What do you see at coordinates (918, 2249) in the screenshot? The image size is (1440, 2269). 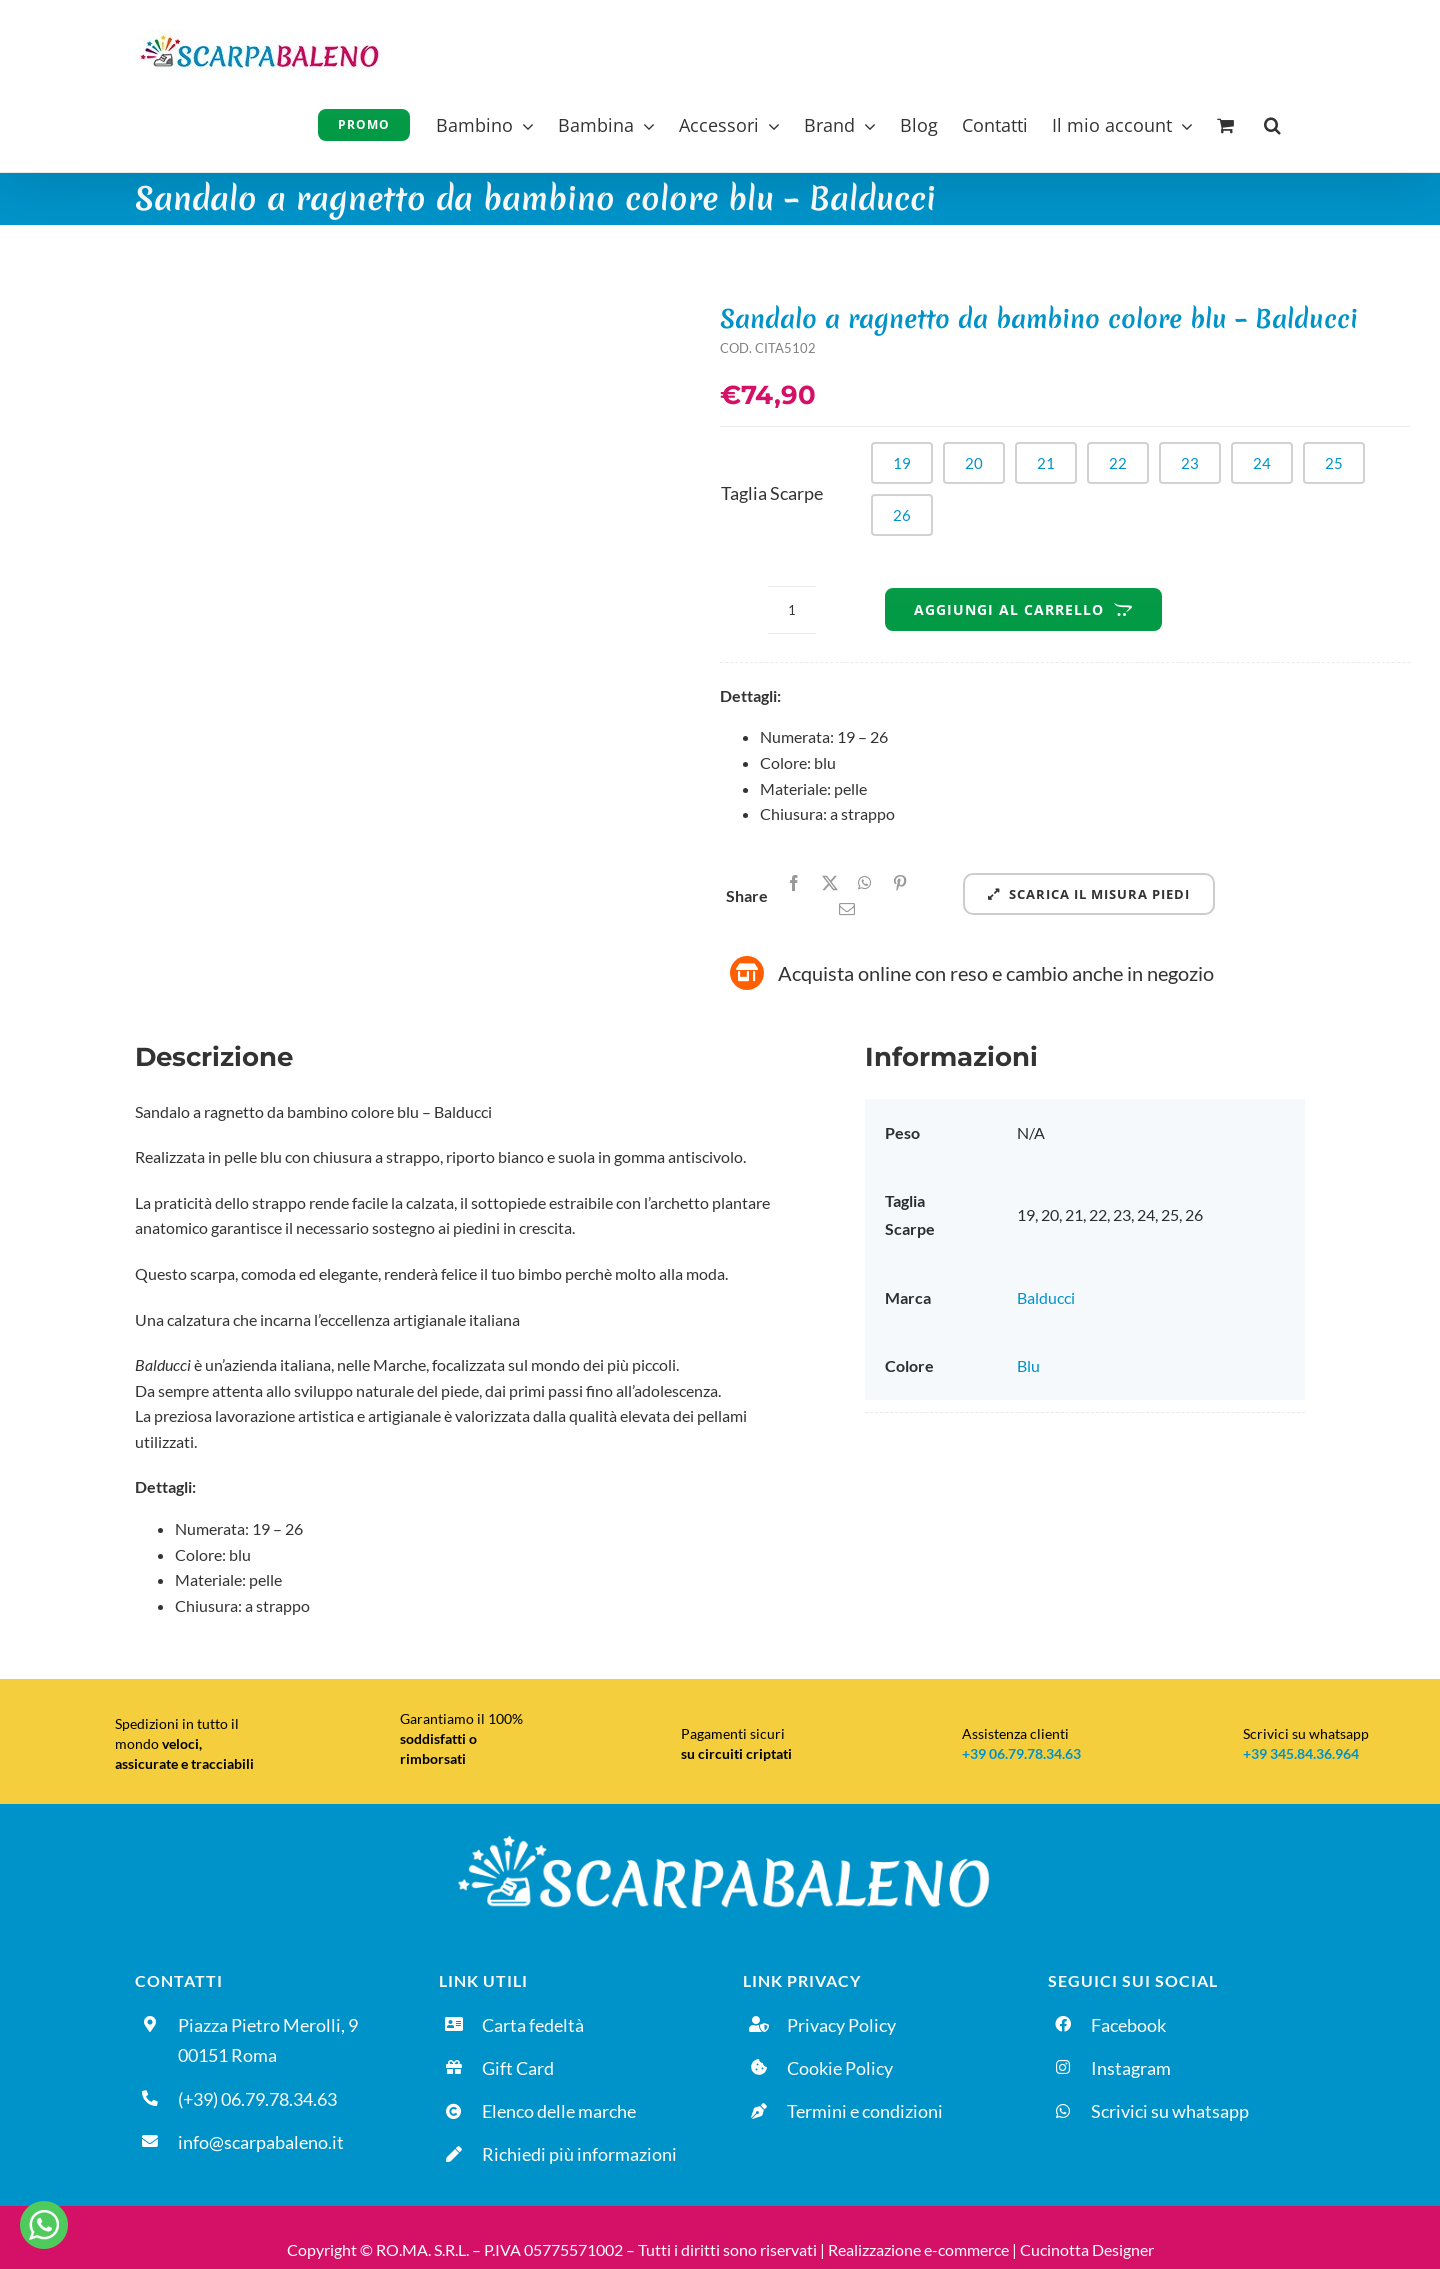 I see `Realizzazione e-commerce` at bounding box center [918, 2249].